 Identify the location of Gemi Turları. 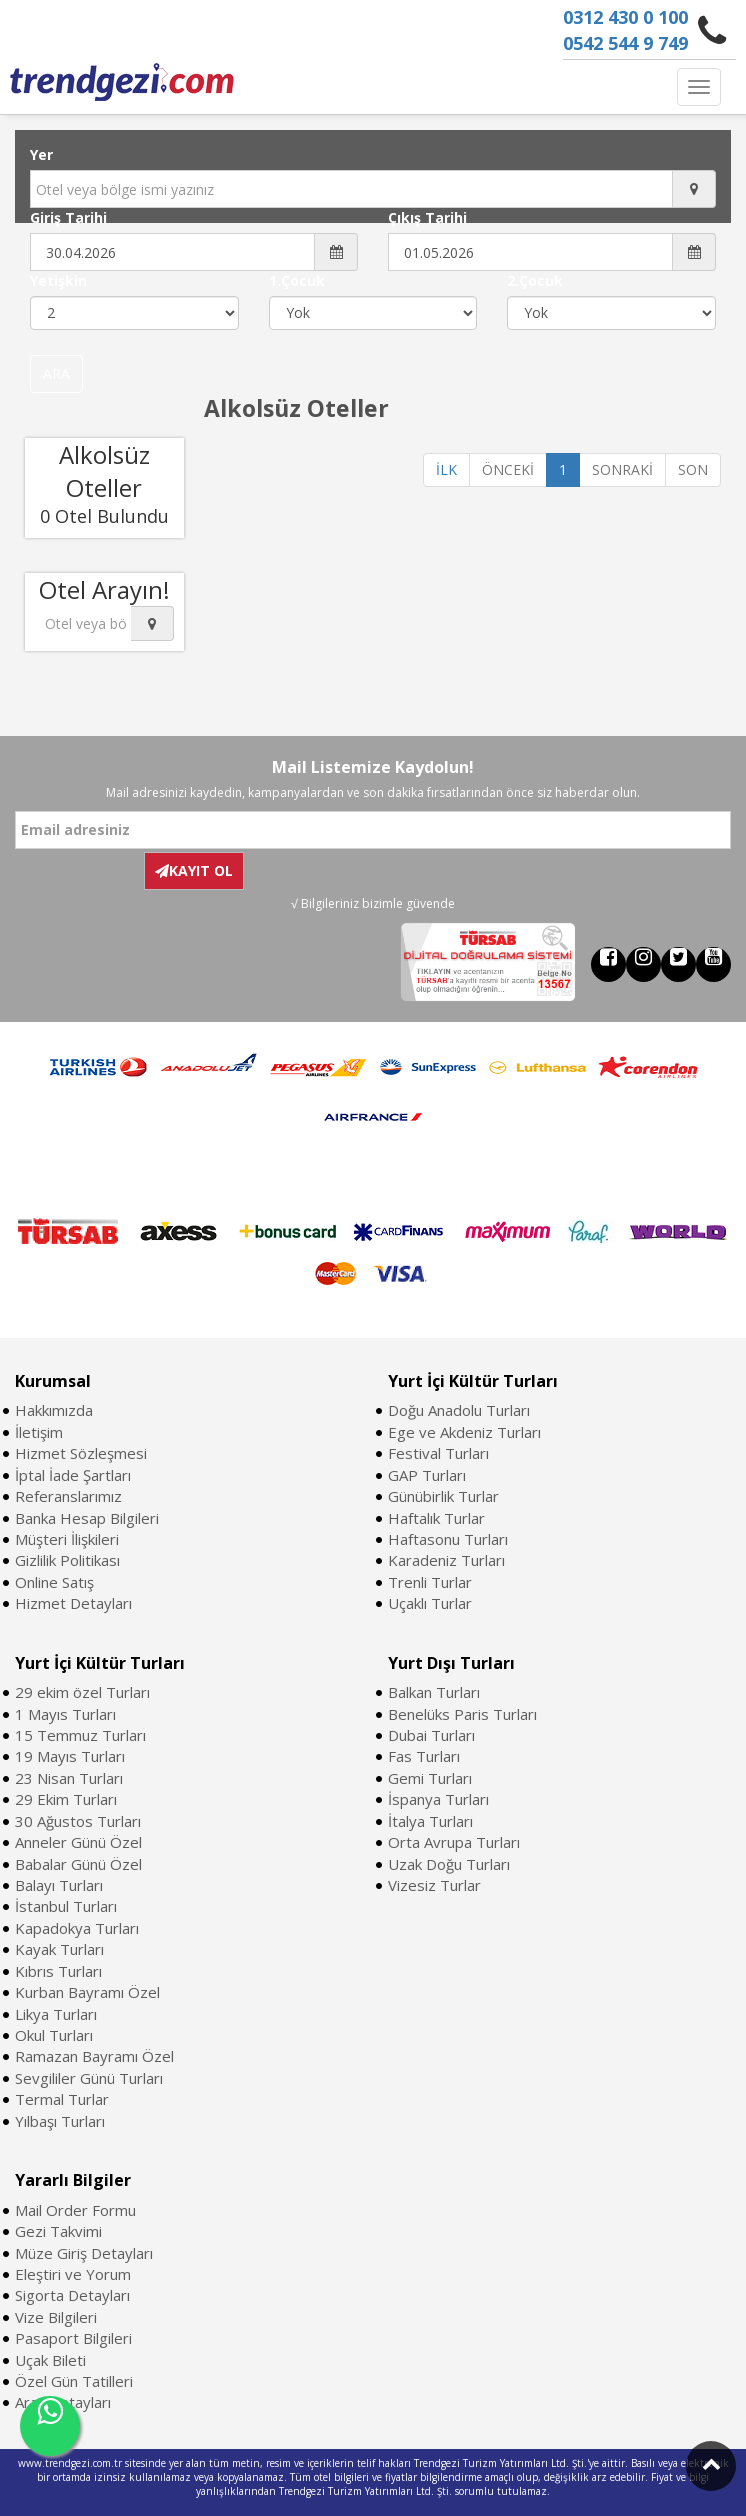
(430, 1778).